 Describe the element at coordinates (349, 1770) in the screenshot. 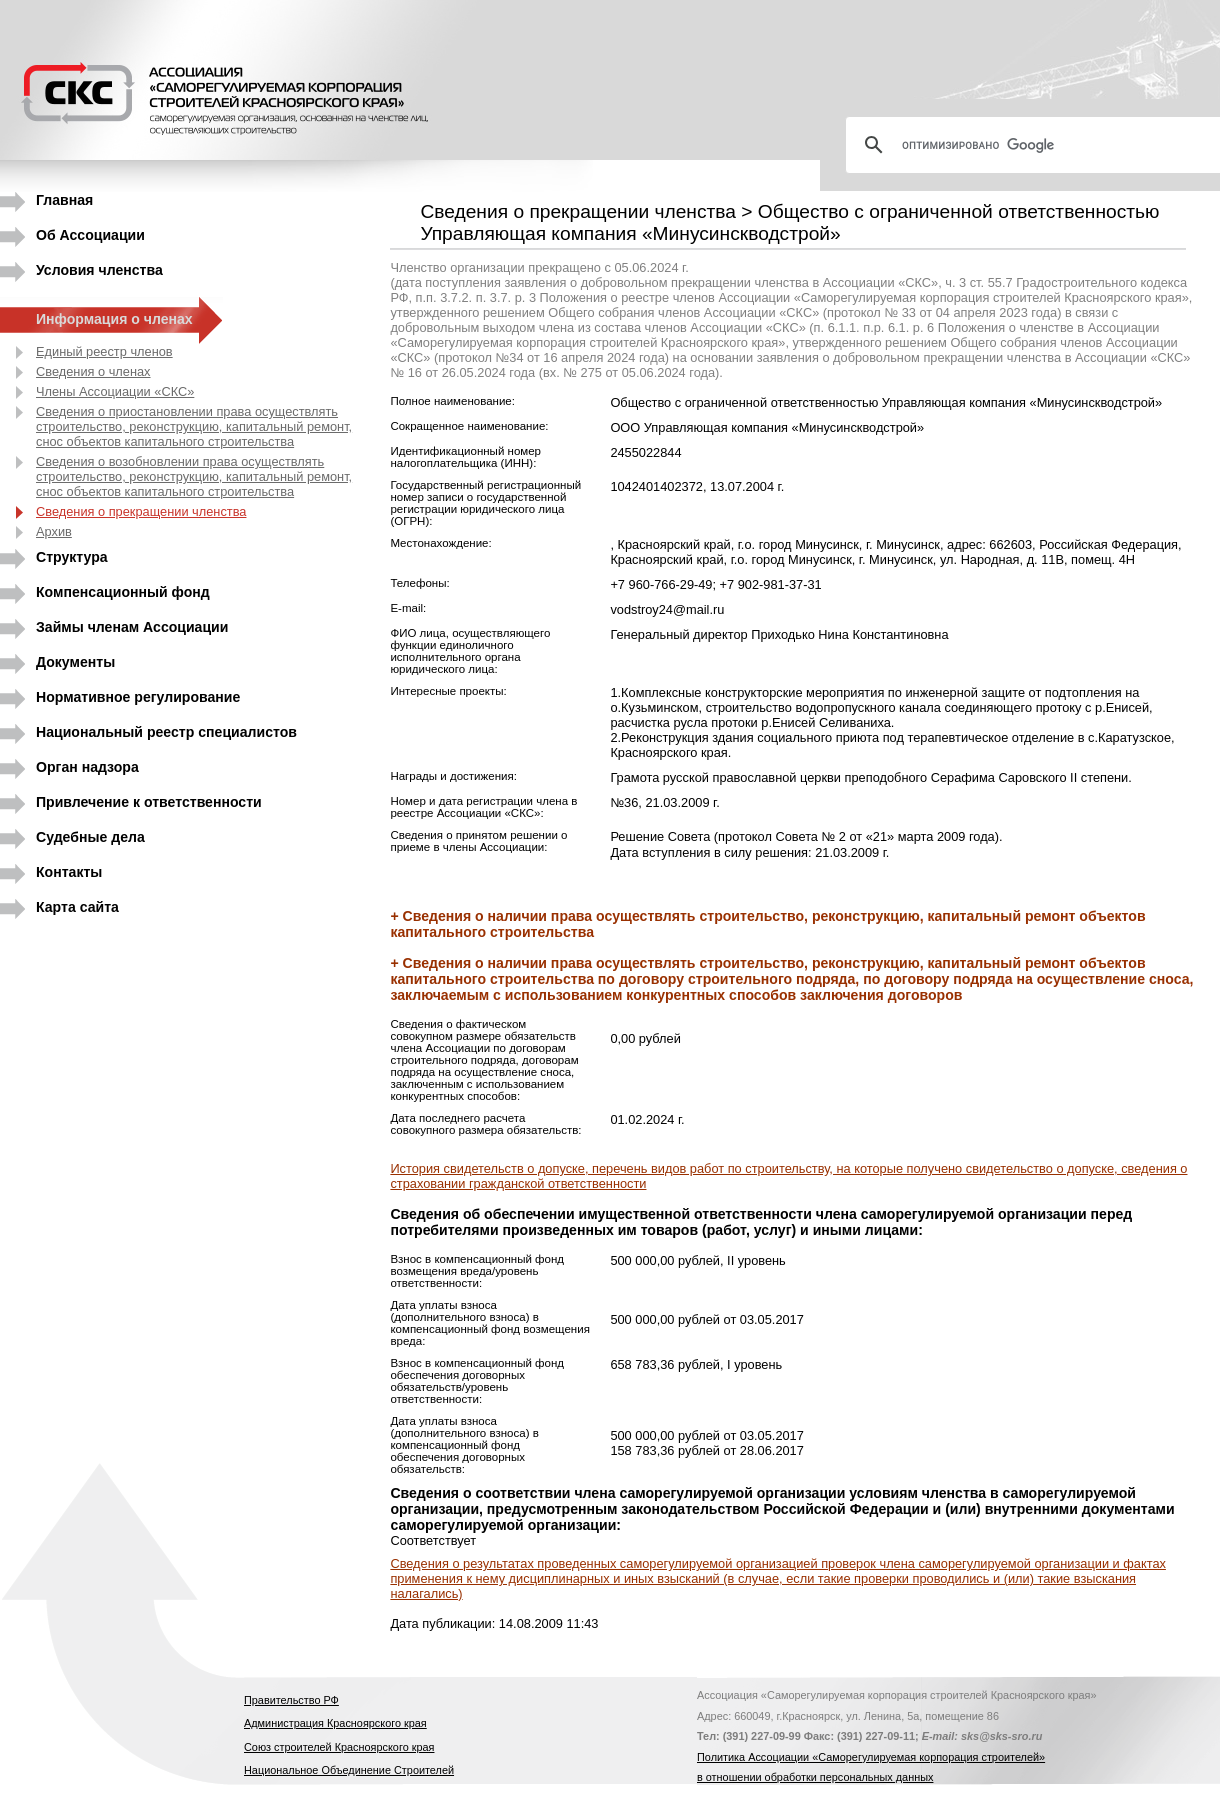

I see `Национальное Объединение Строителей` at that location.